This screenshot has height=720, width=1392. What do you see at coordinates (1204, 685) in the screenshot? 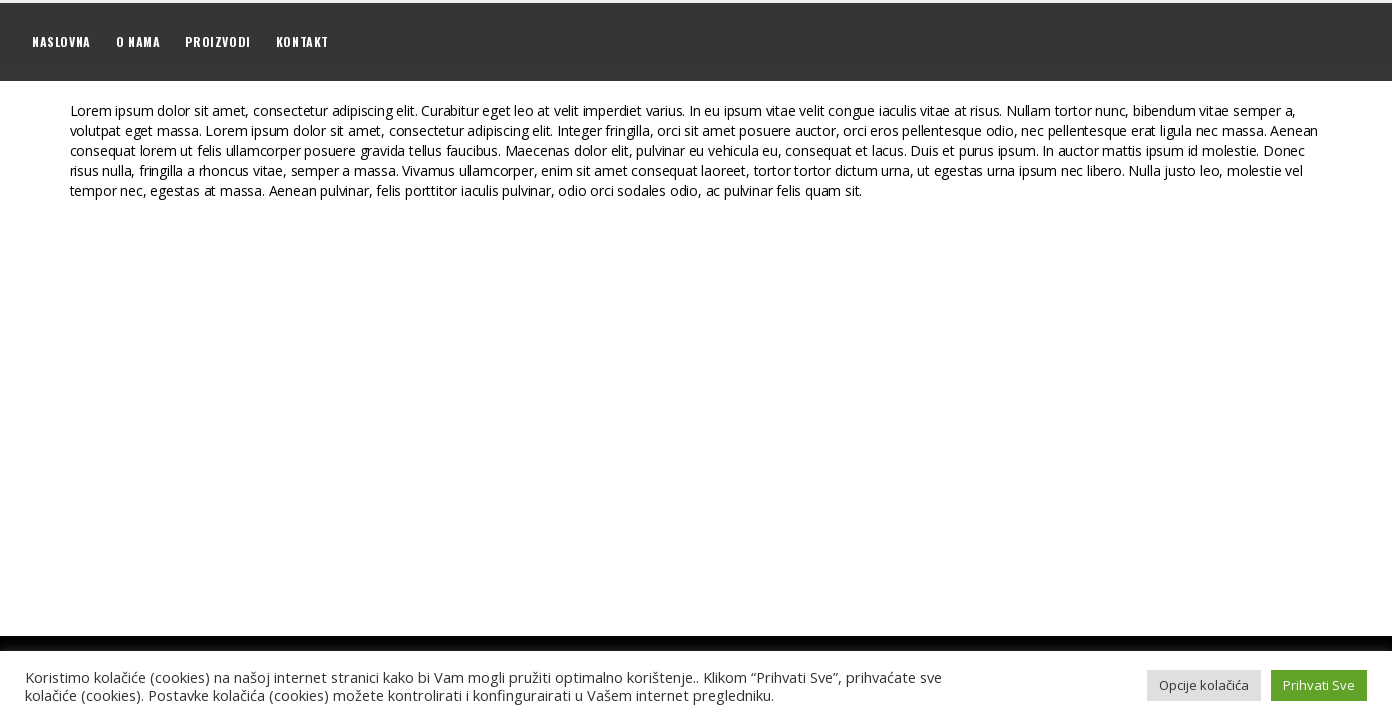
I see `Opcije kolačića [button]` at bounding box center [1204, 685].